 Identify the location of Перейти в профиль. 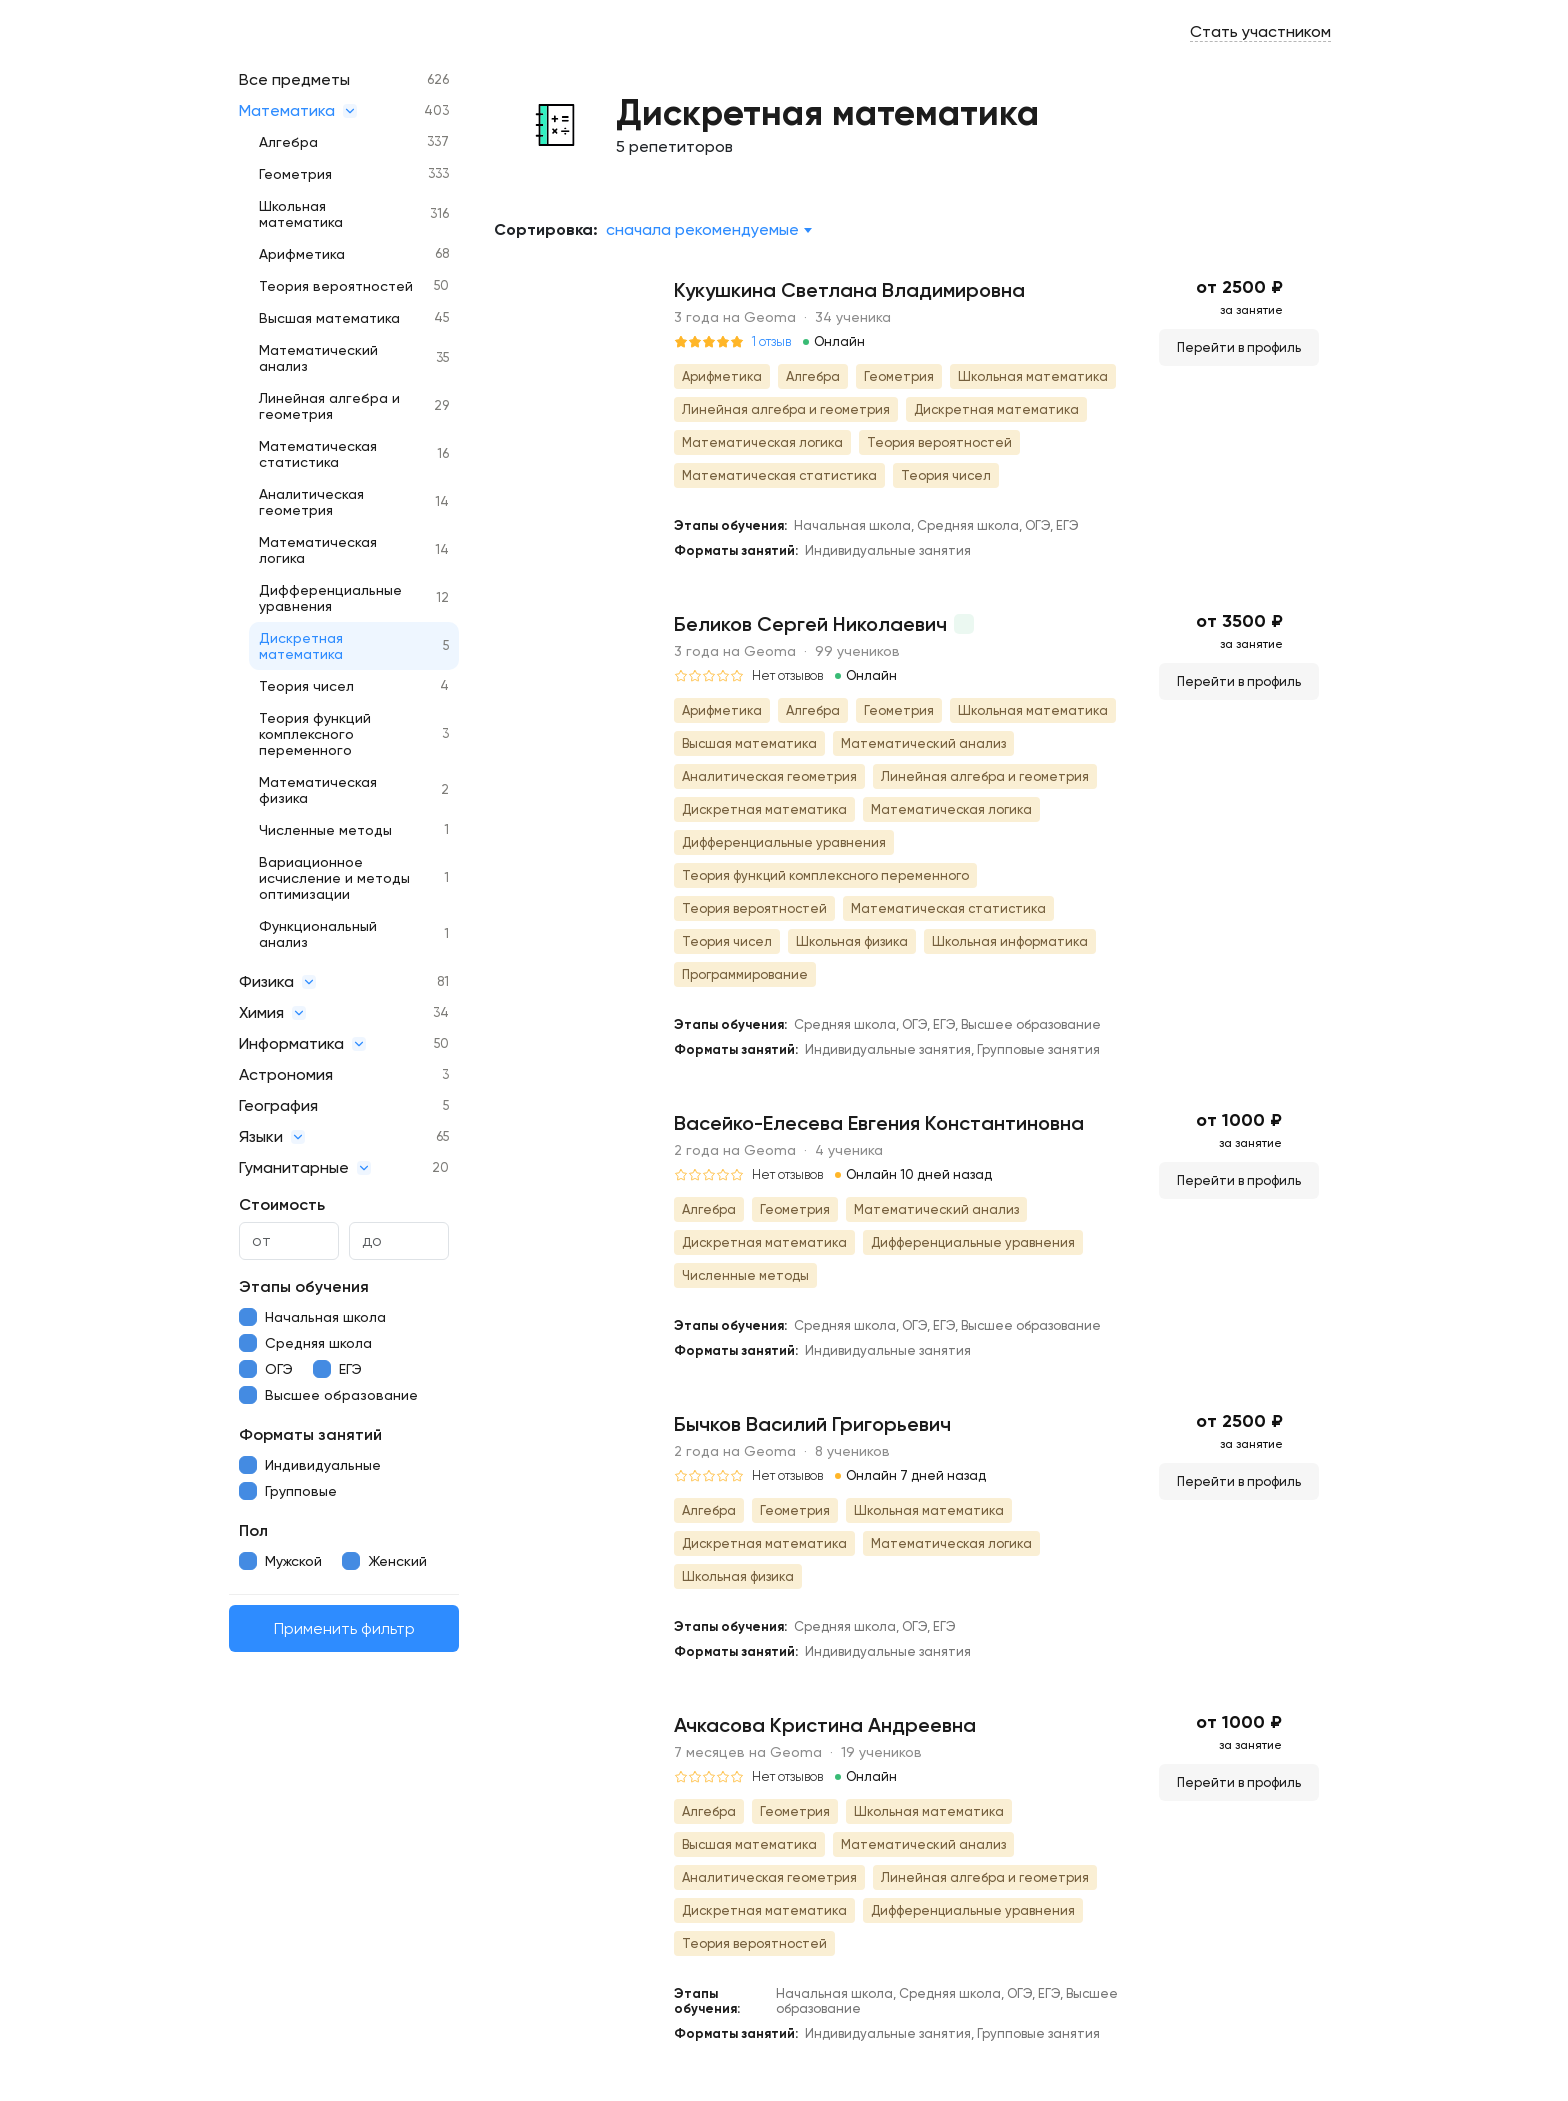
(1239, 347).